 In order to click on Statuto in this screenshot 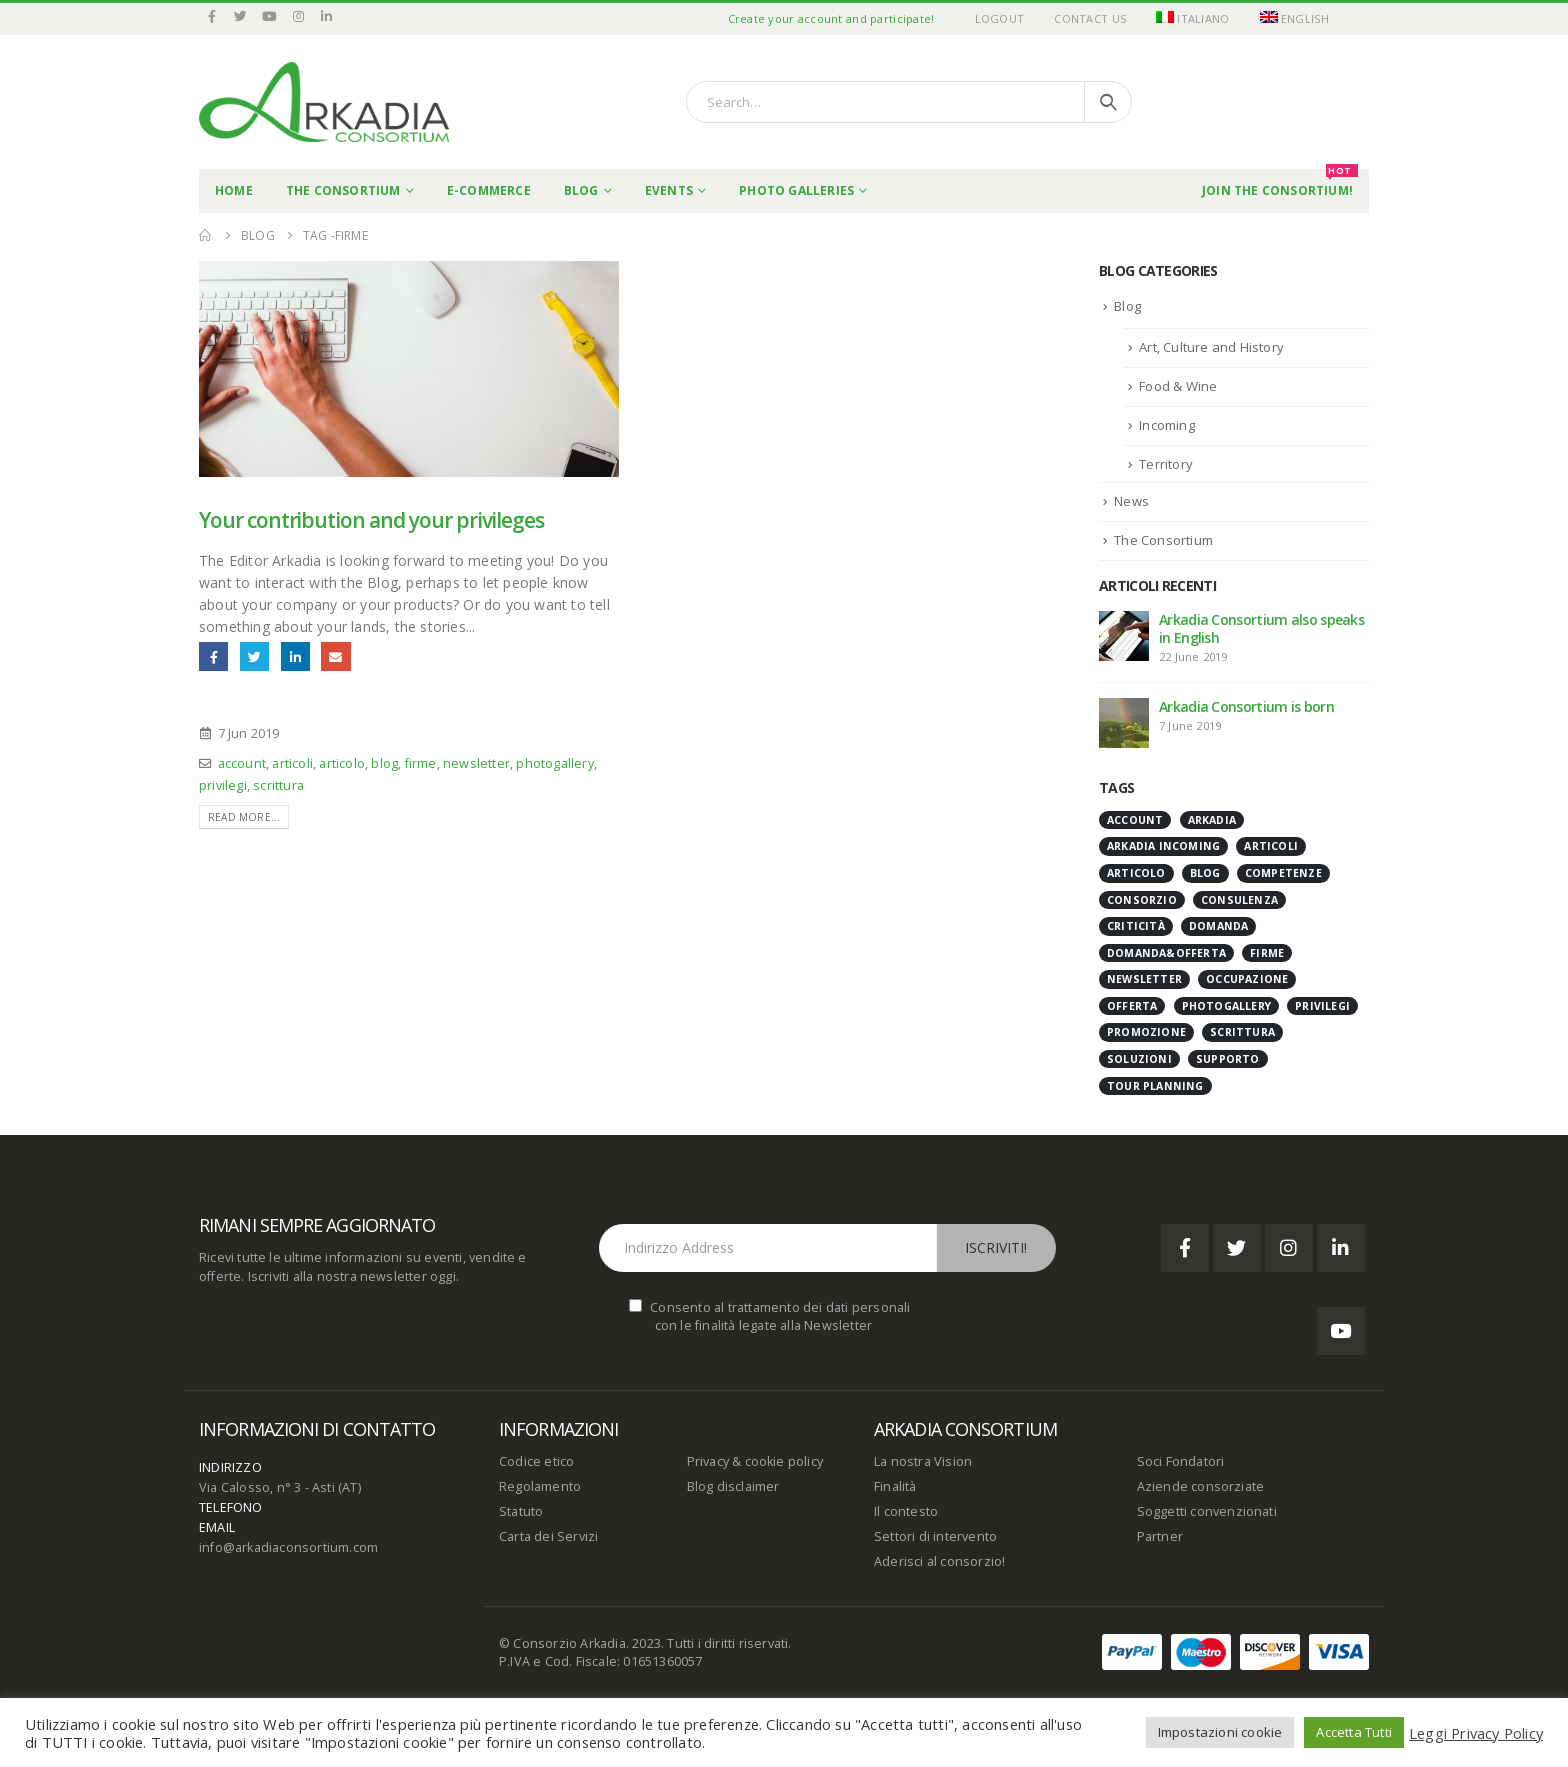, I will do `click(521, 1511)`.